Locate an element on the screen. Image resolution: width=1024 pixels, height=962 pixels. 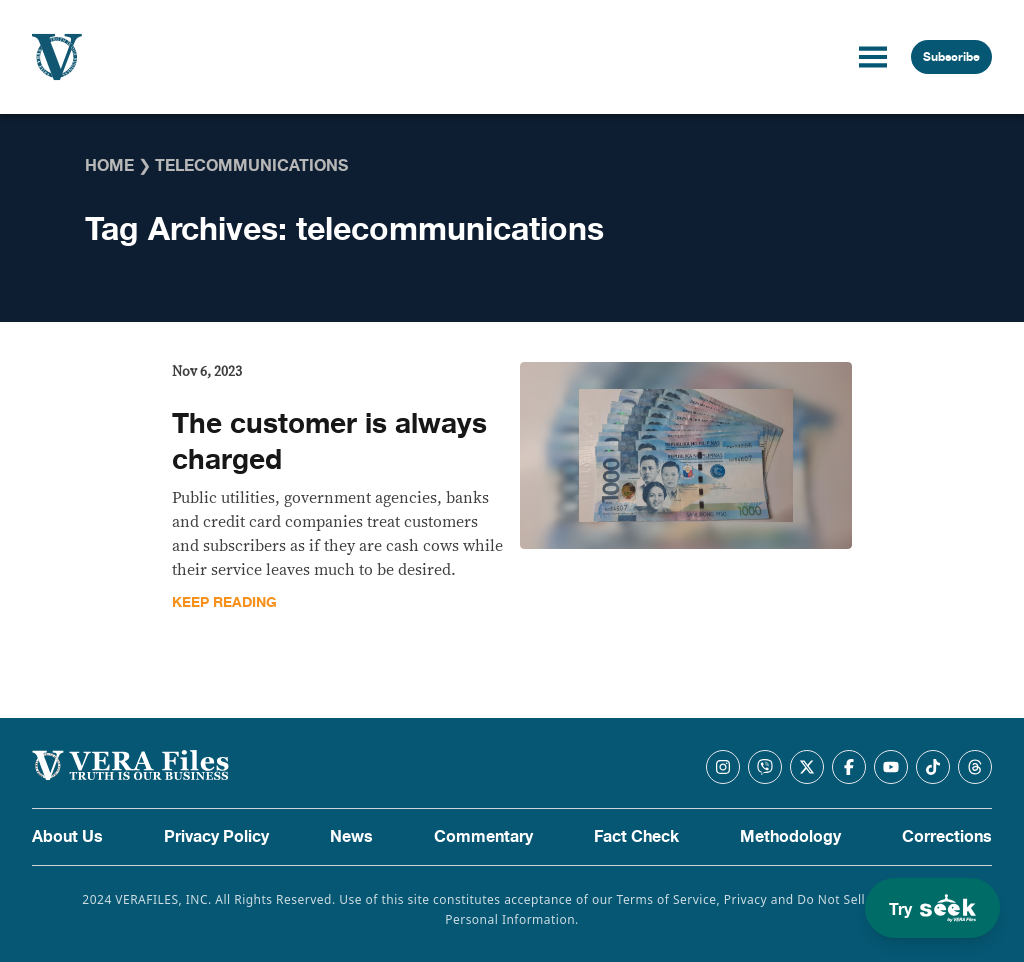
News is located at coordinates (351, 837).